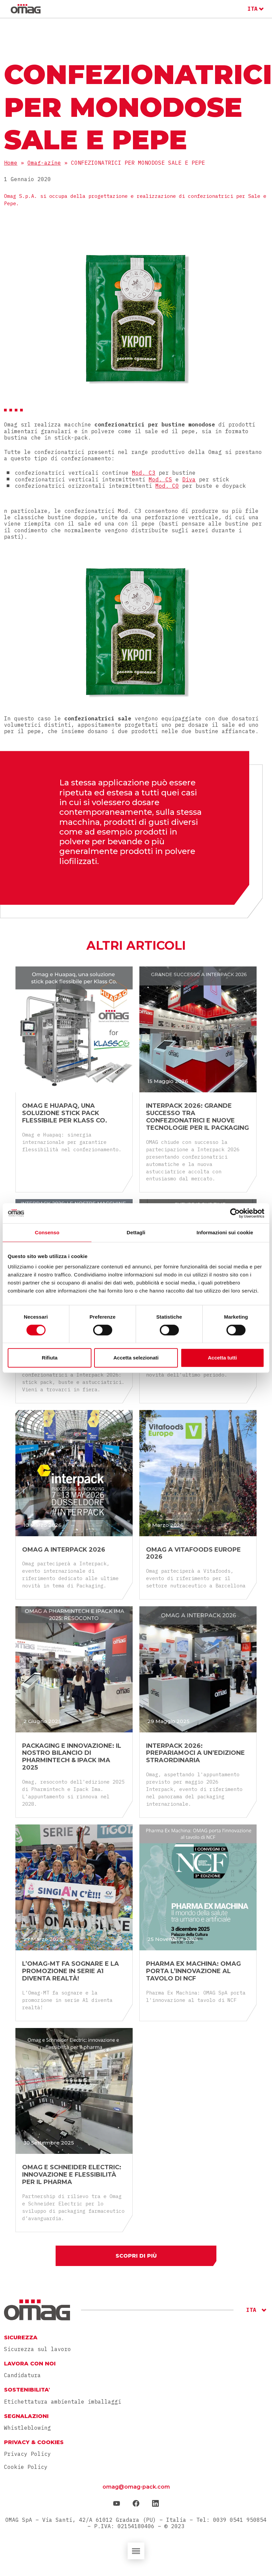 This screenshot has width=272, height=2576. What do you see at coordinates (222, 1357) in the screenshot?
I see `Accetta tutti` at bounding box center [222, 1357].